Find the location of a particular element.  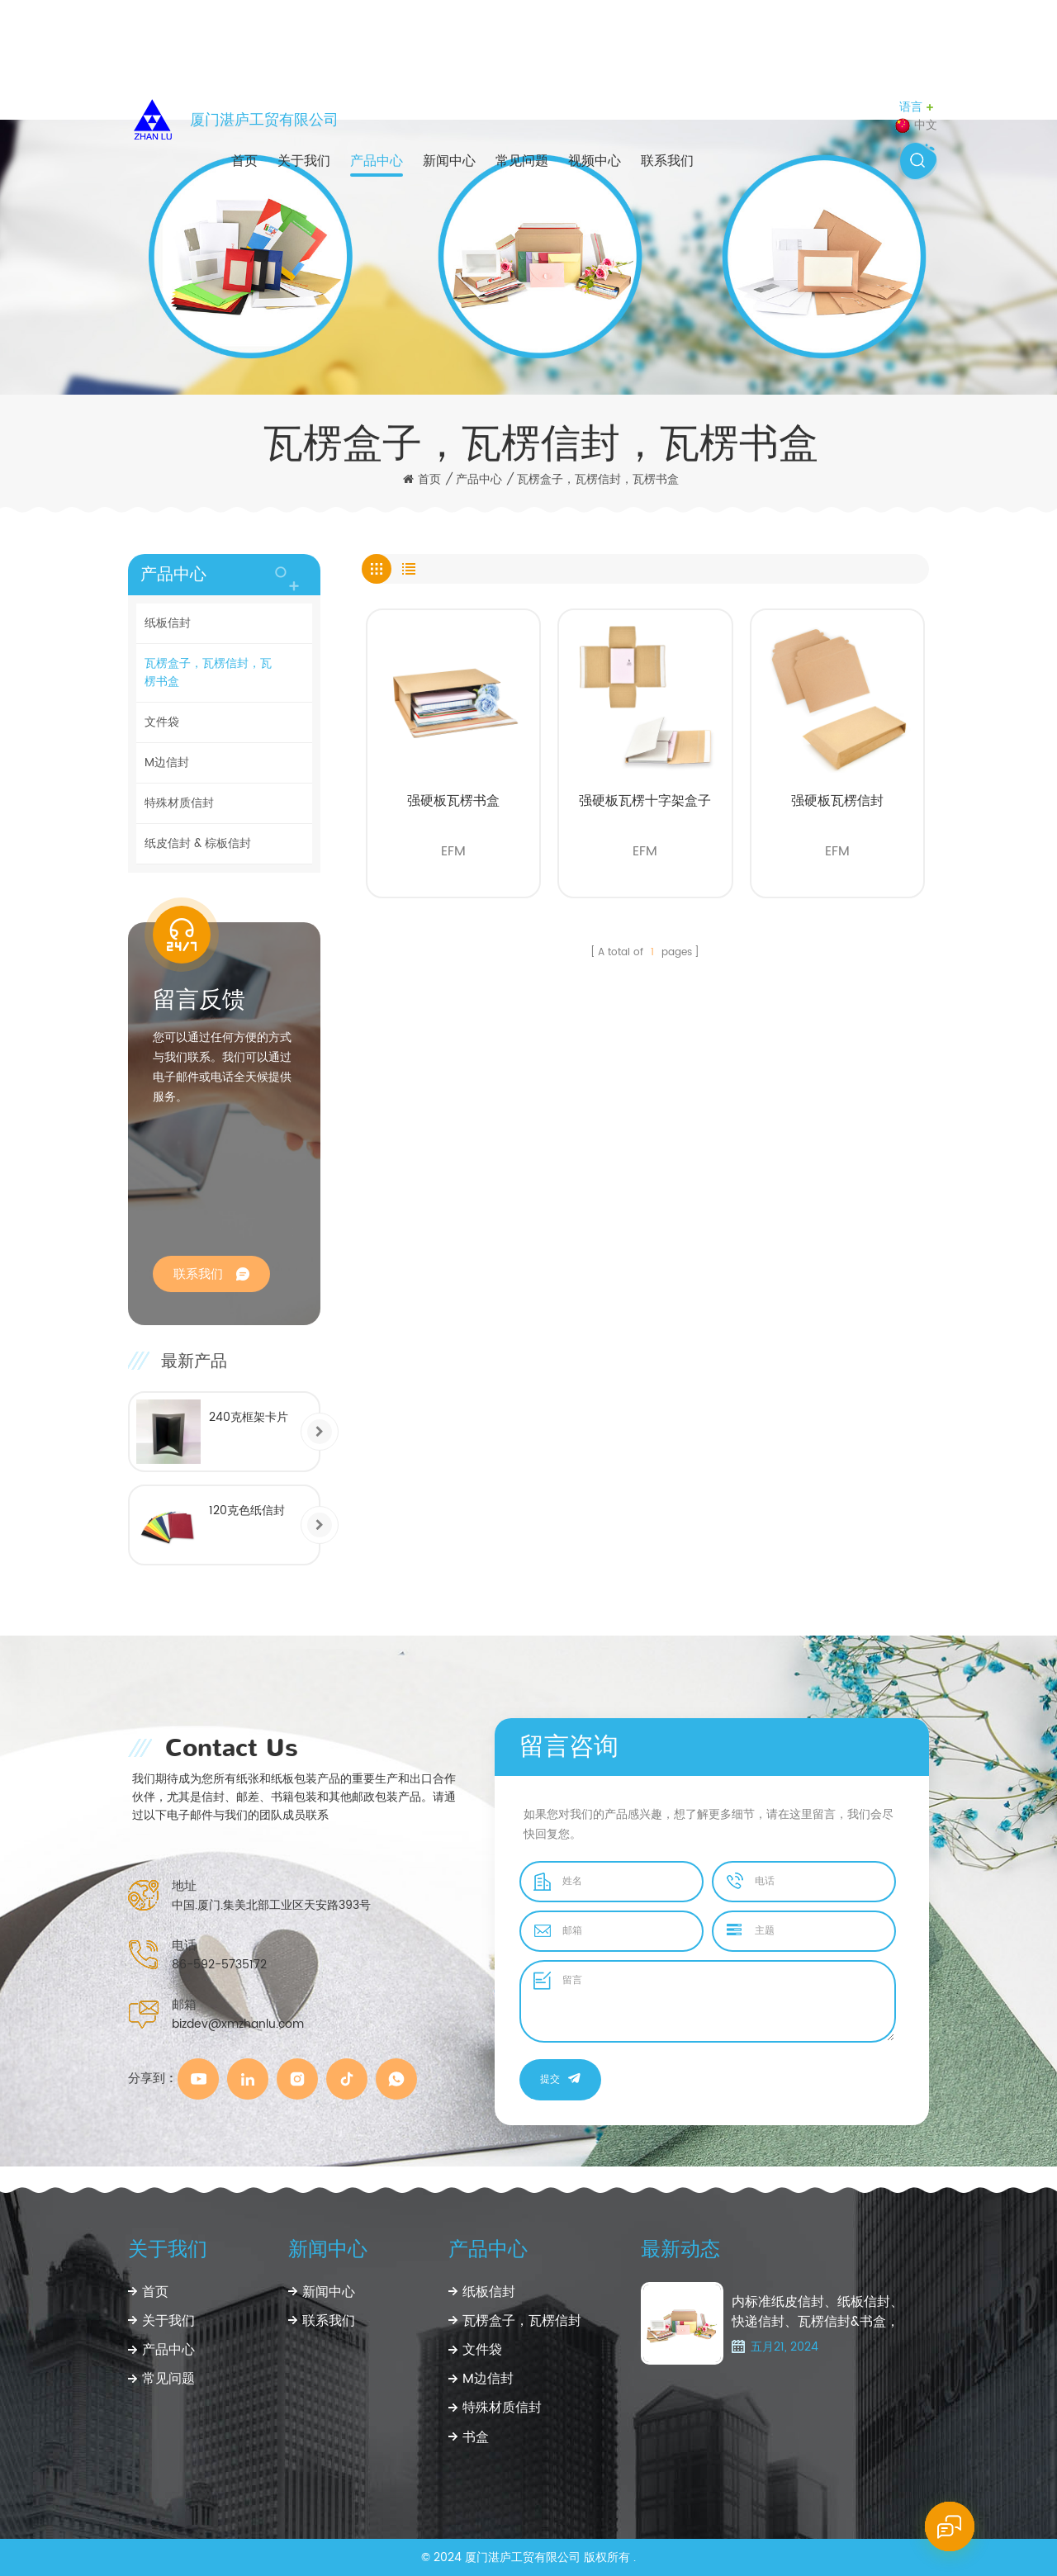

强硬板瓦楞信封 is located at coordinates (837, 801).